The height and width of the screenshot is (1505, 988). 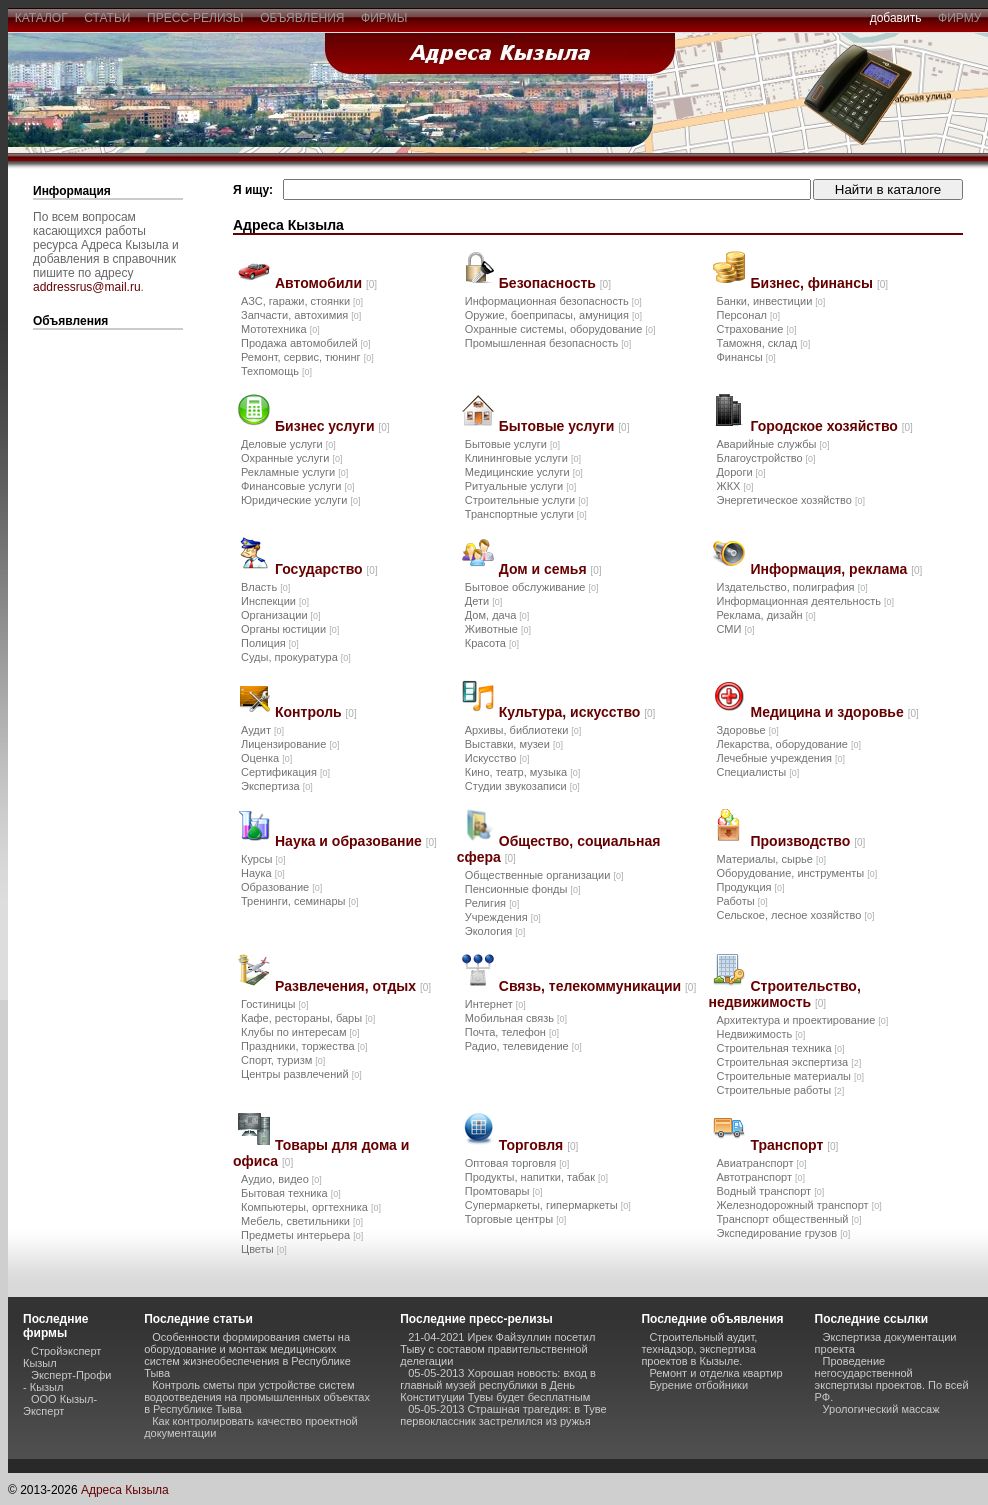 I want to click on Оценка, so click(x=266, y=758).